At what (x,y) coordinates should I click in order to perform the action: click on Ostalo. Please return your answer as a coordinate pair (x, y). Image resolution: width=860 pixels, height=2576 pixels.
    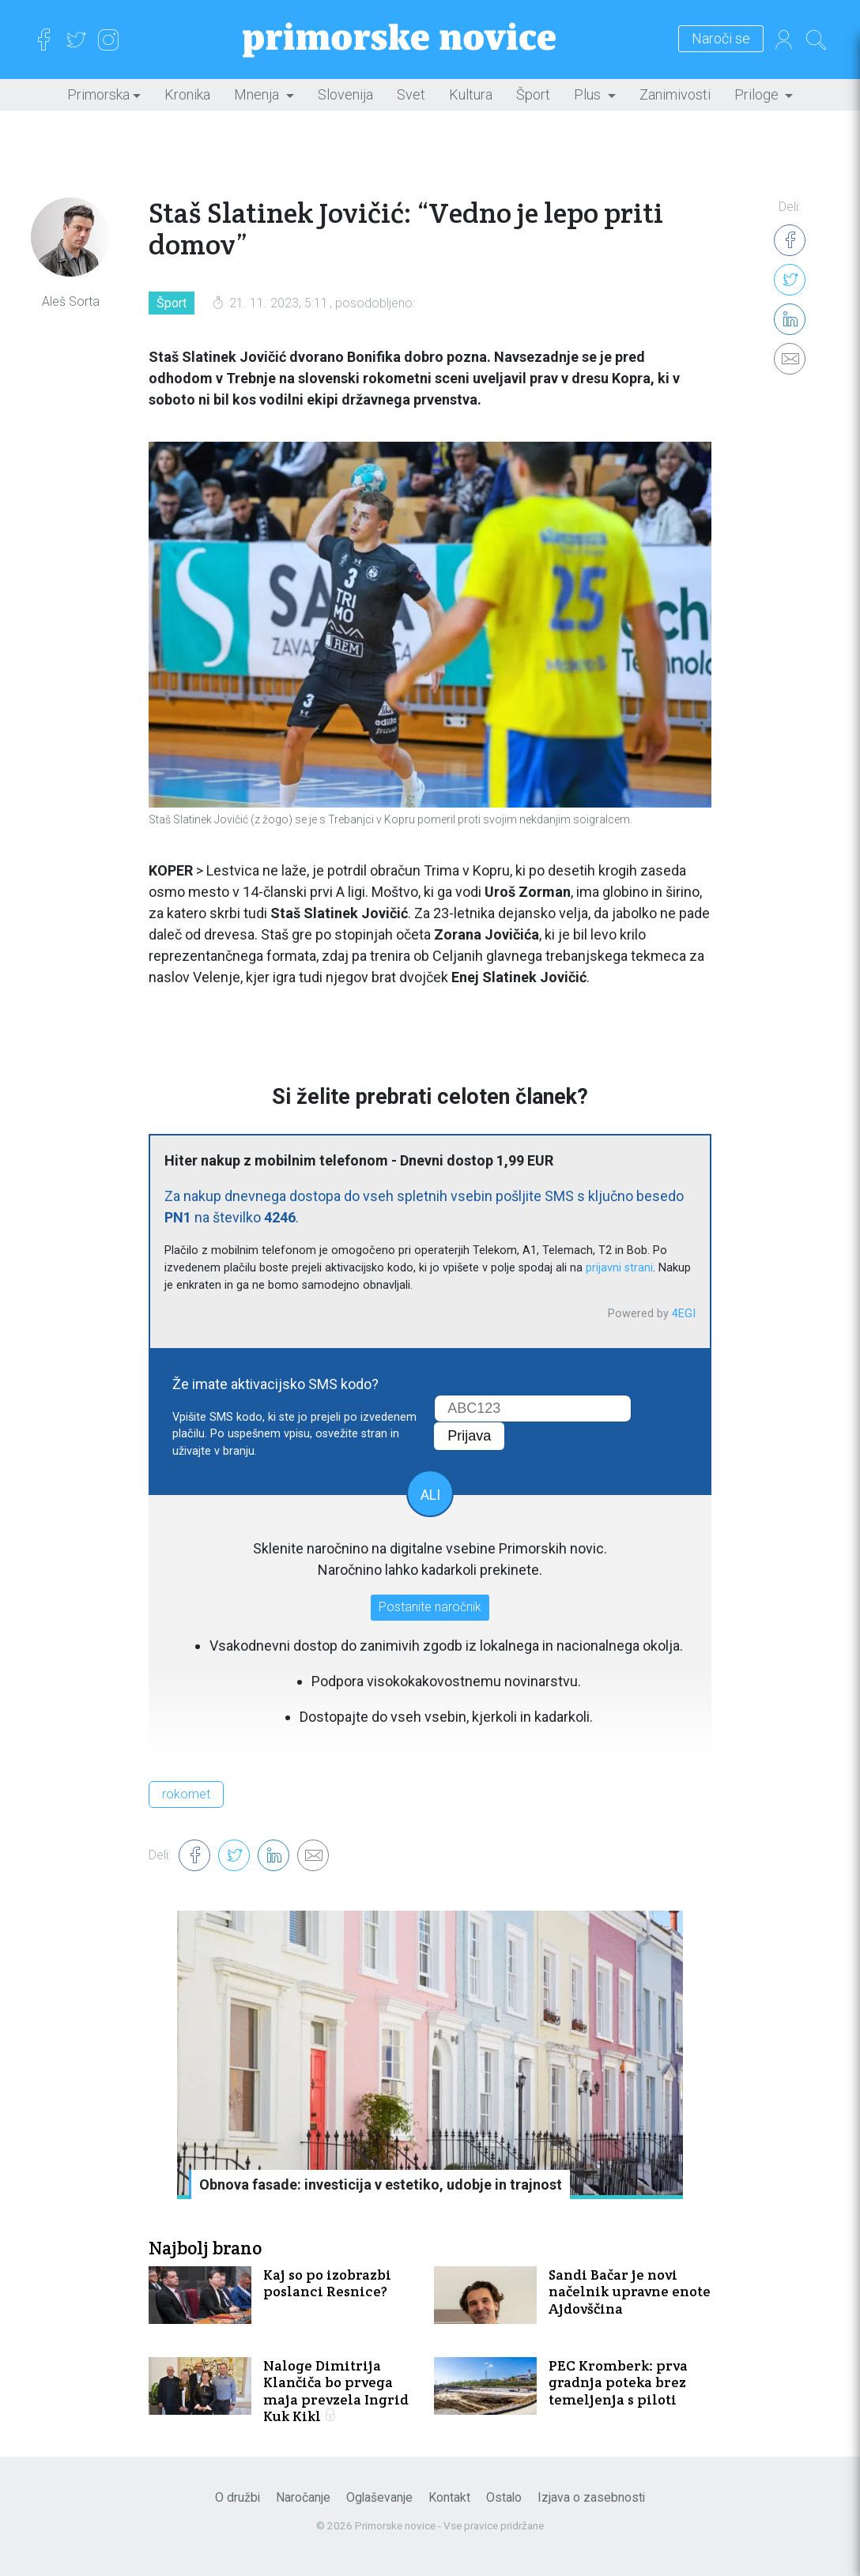
    Looking at the image, I should click on (504, 2497).